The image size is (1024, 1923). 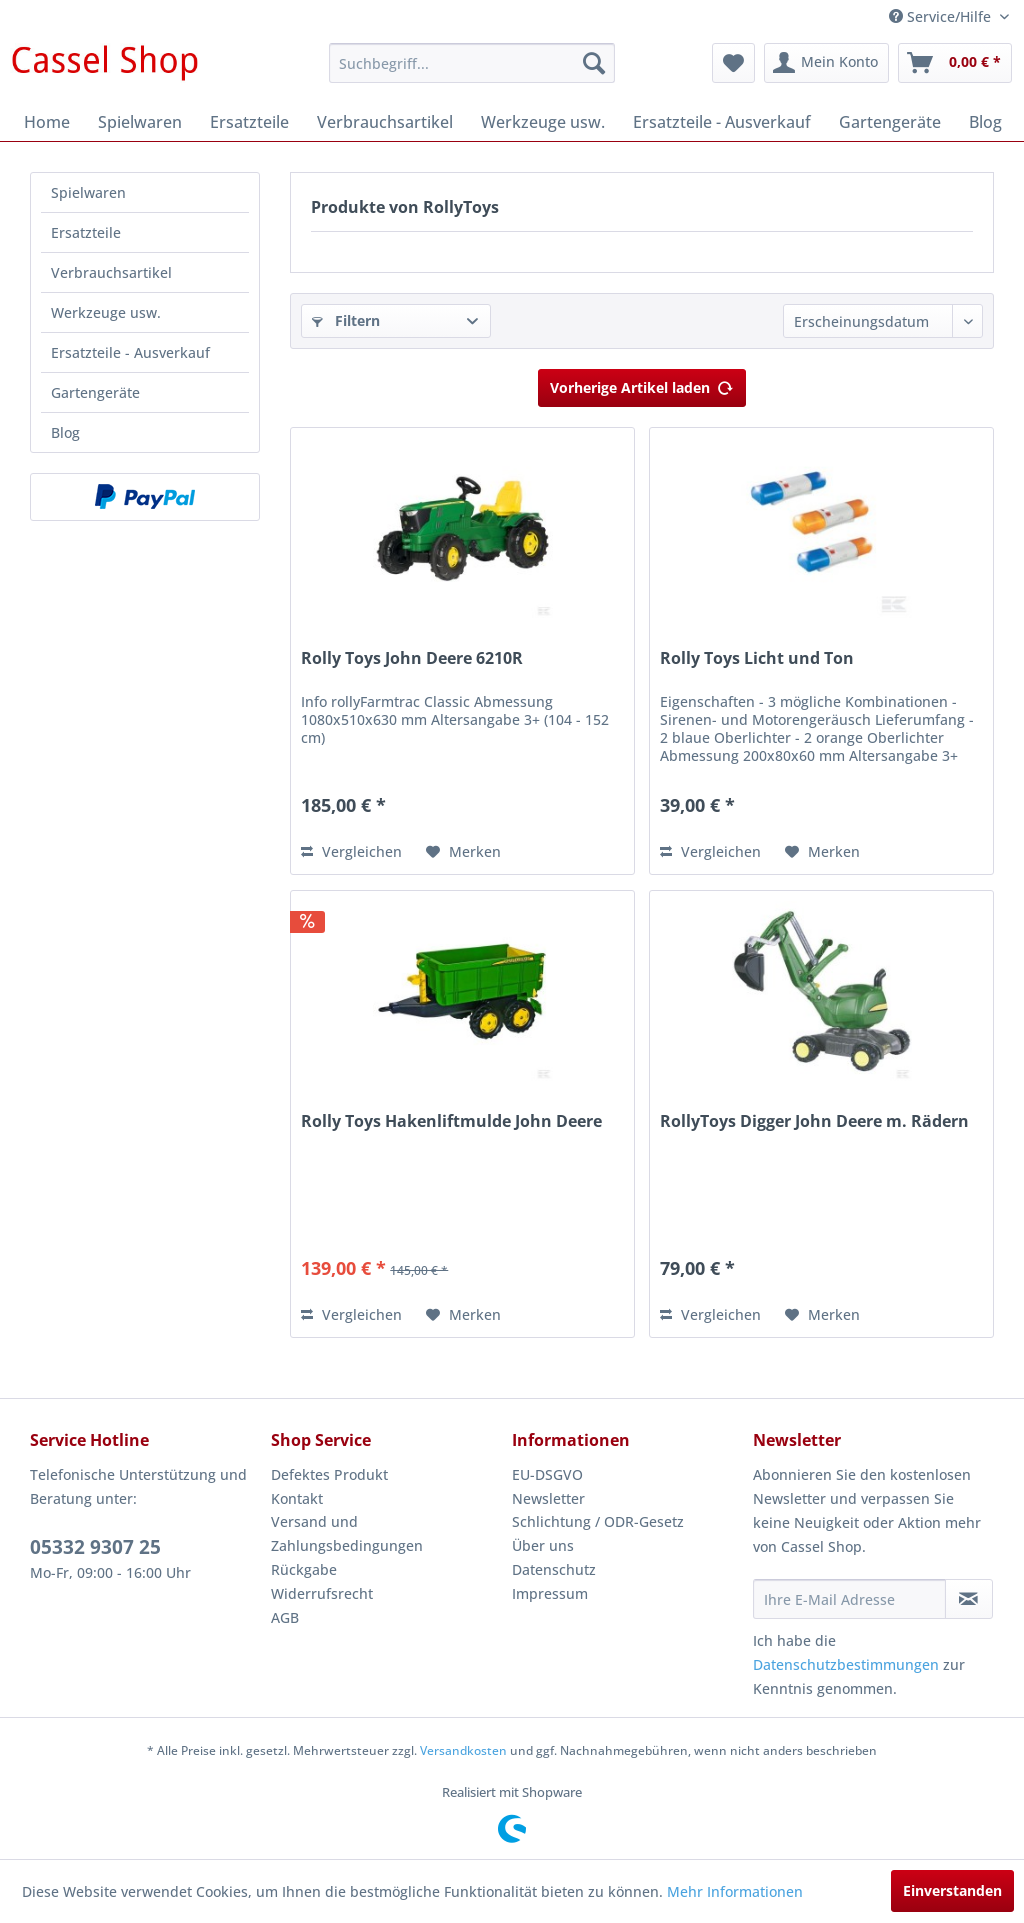 What do you see at coordinates (472, 63) in the screenshot?
I see `[Suchbegriff...]` at bounding box center [472, 63].